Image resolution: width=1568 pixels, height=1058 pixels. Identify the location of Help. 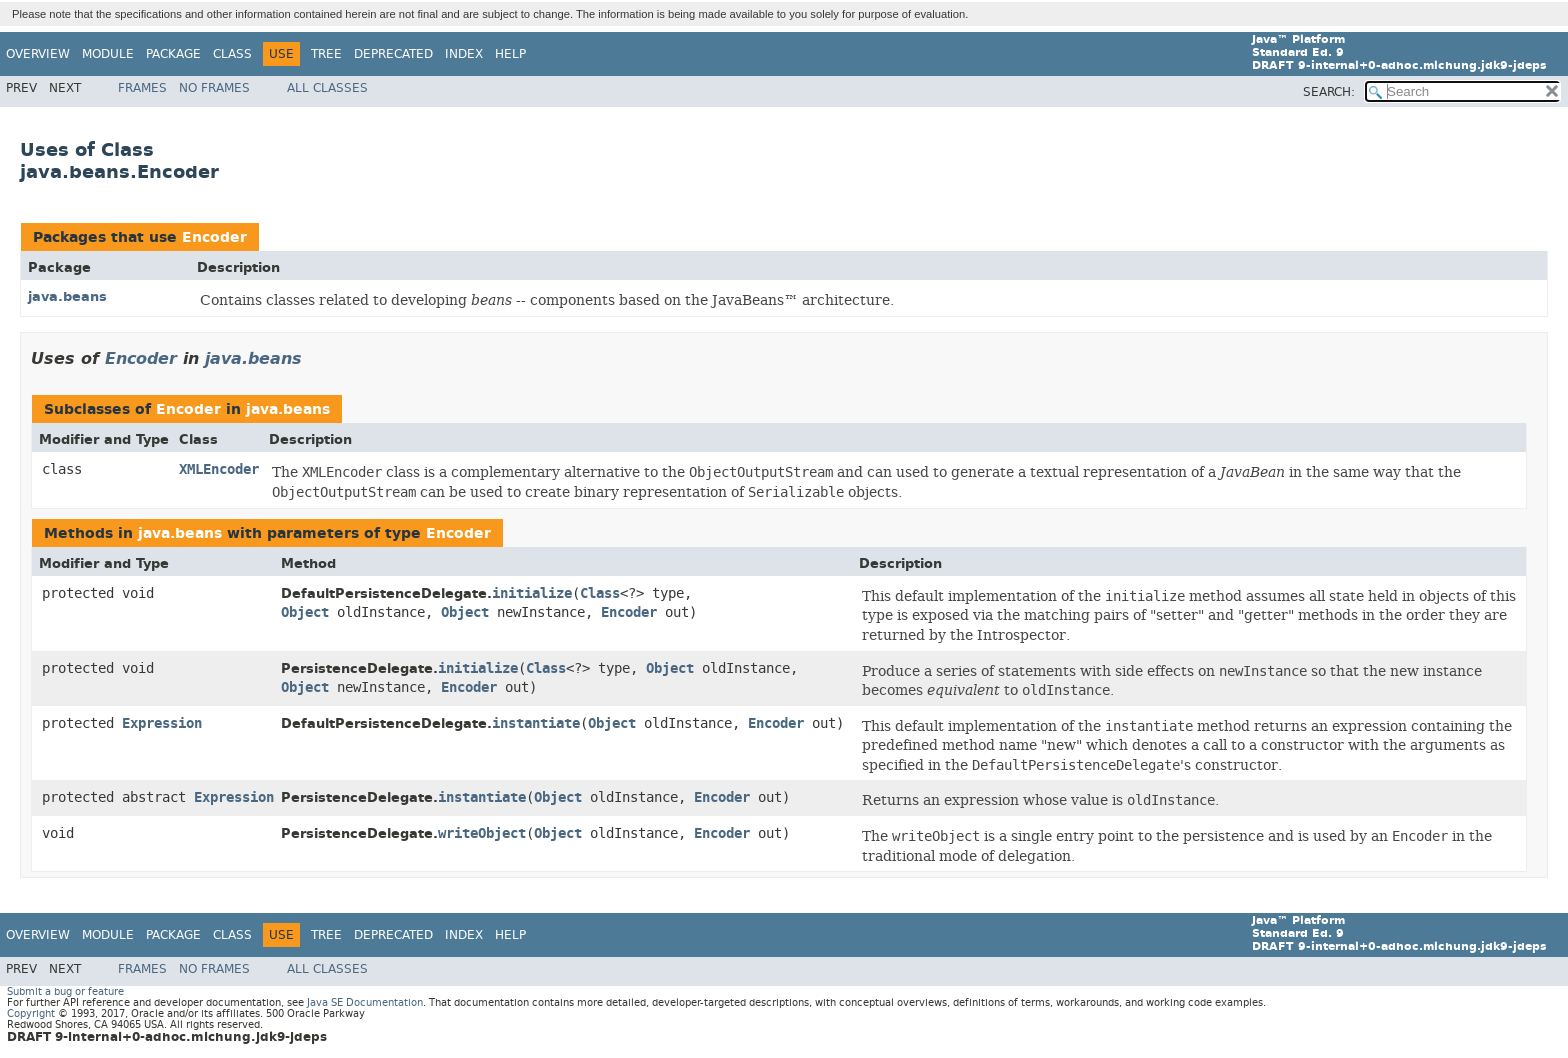
(510, 54).